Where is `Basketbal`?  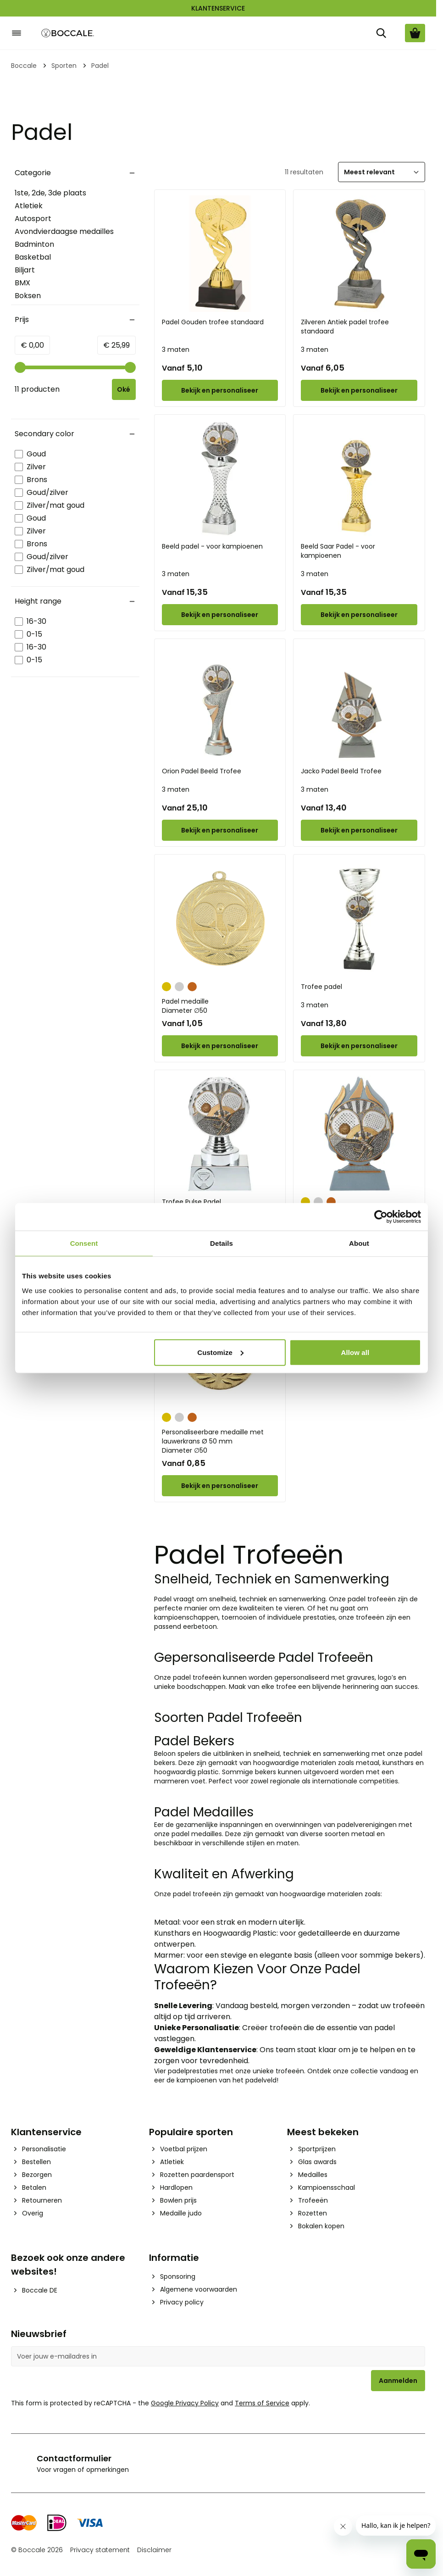 Basketbal is located at coordinates (33, 257).